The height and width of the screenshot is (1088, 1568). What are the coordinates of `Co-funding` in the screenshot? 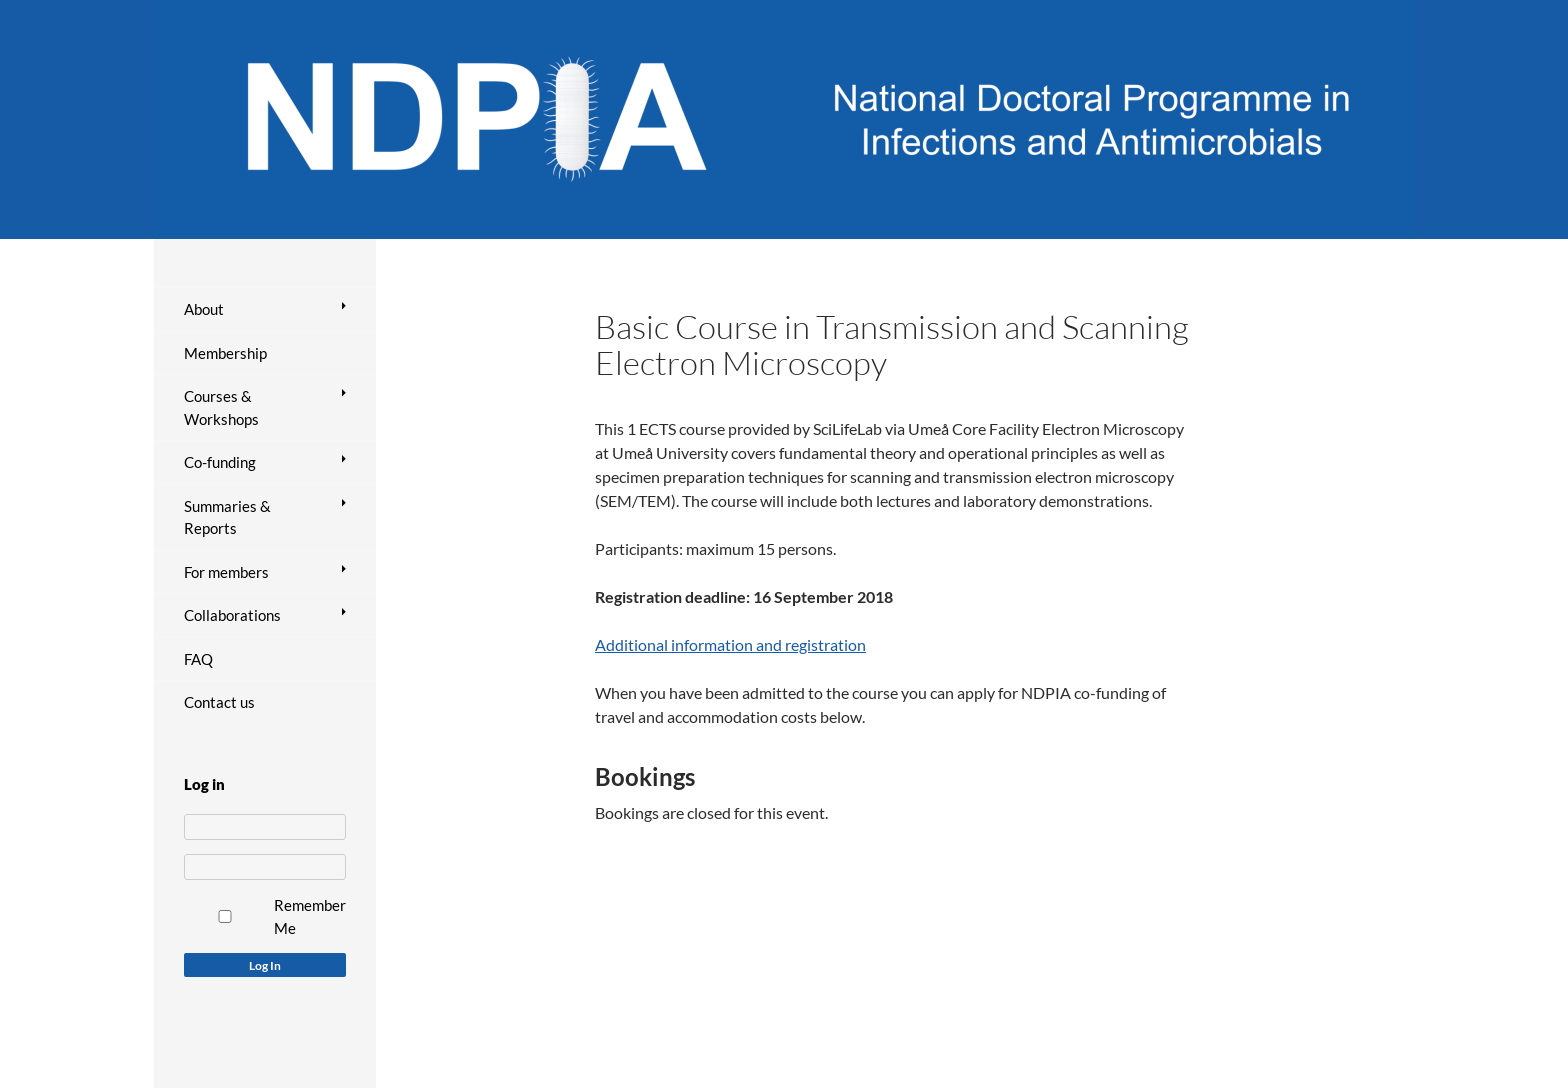 It's located at (220, 462).